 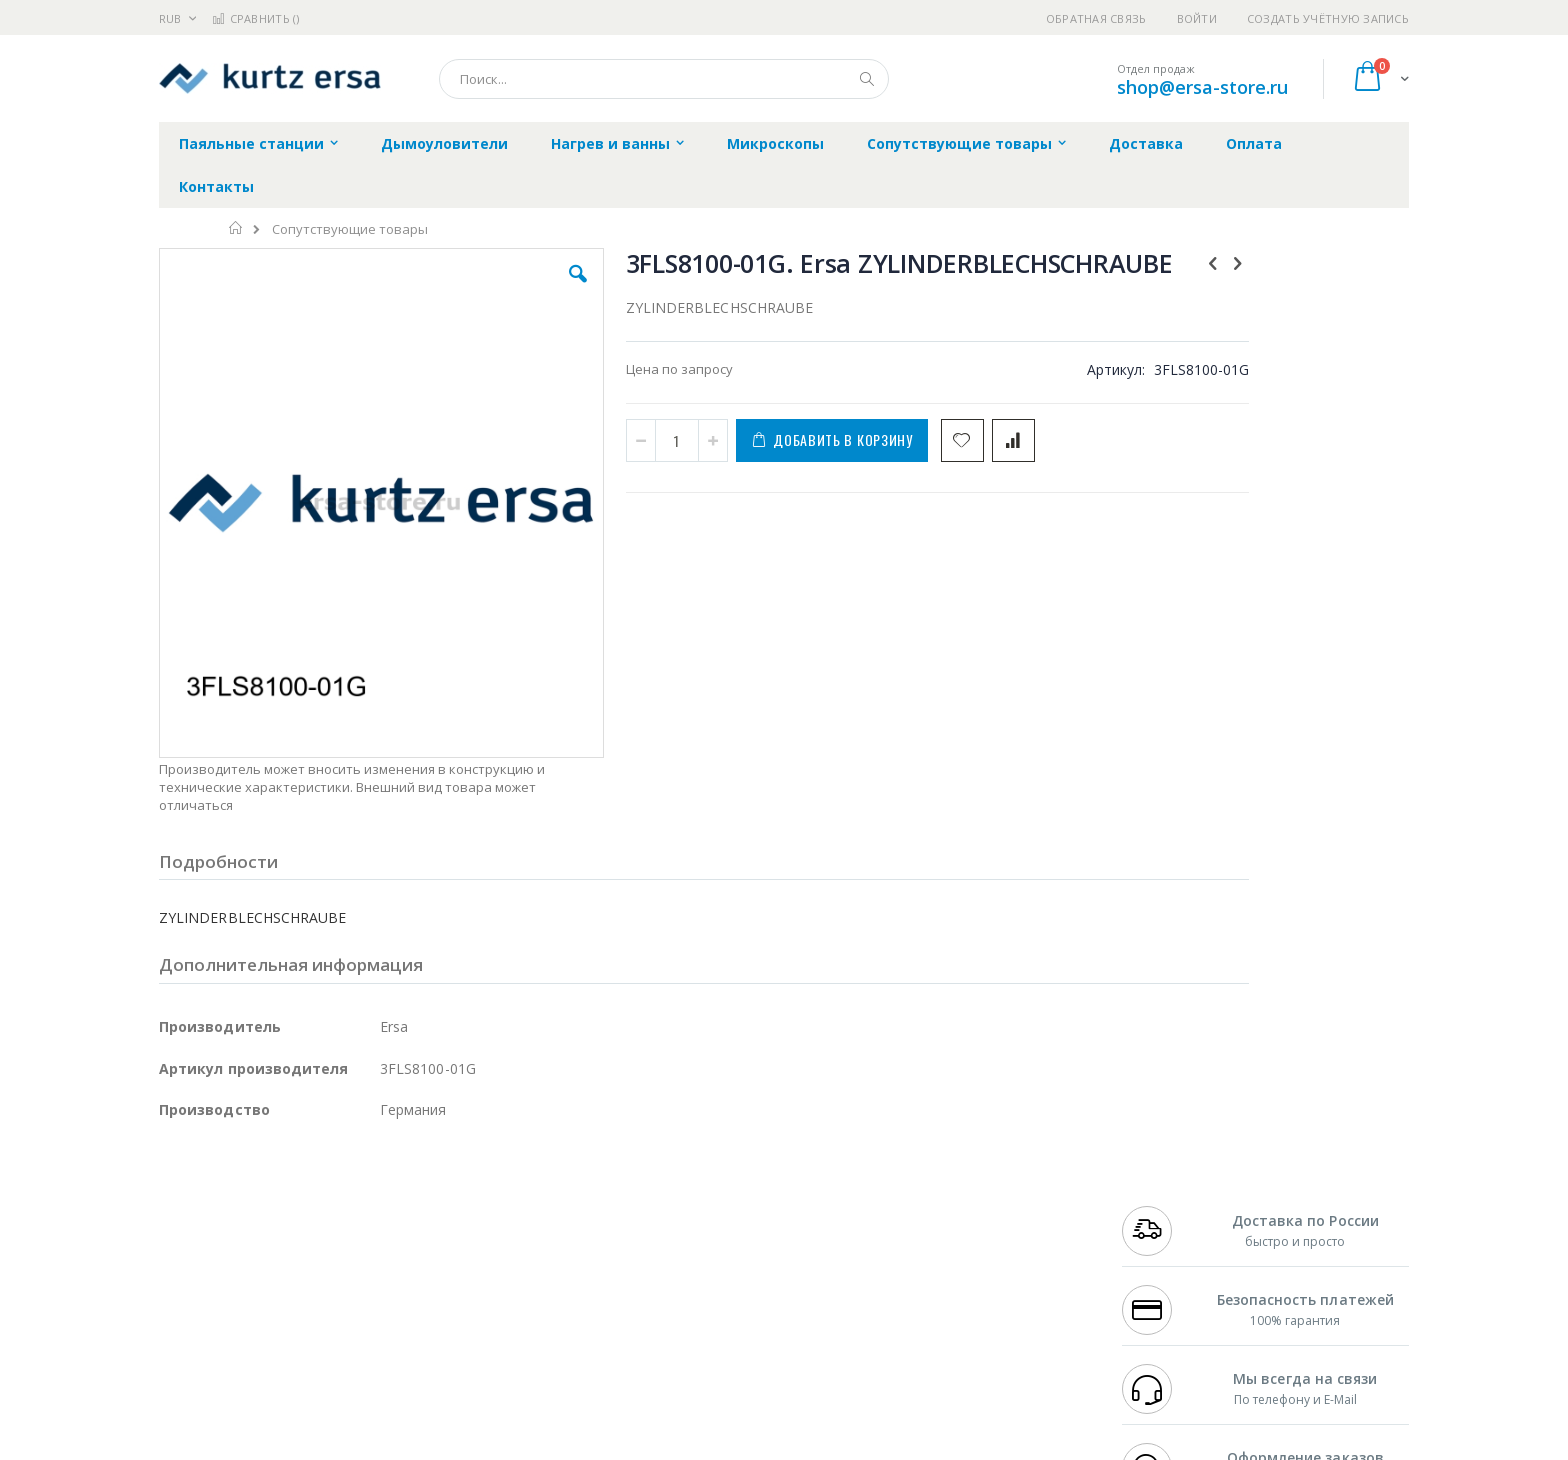 What do you see at coordinates (314, 1364) in the screenshot?
I see `Wera` at bounding box center [314, 1364].